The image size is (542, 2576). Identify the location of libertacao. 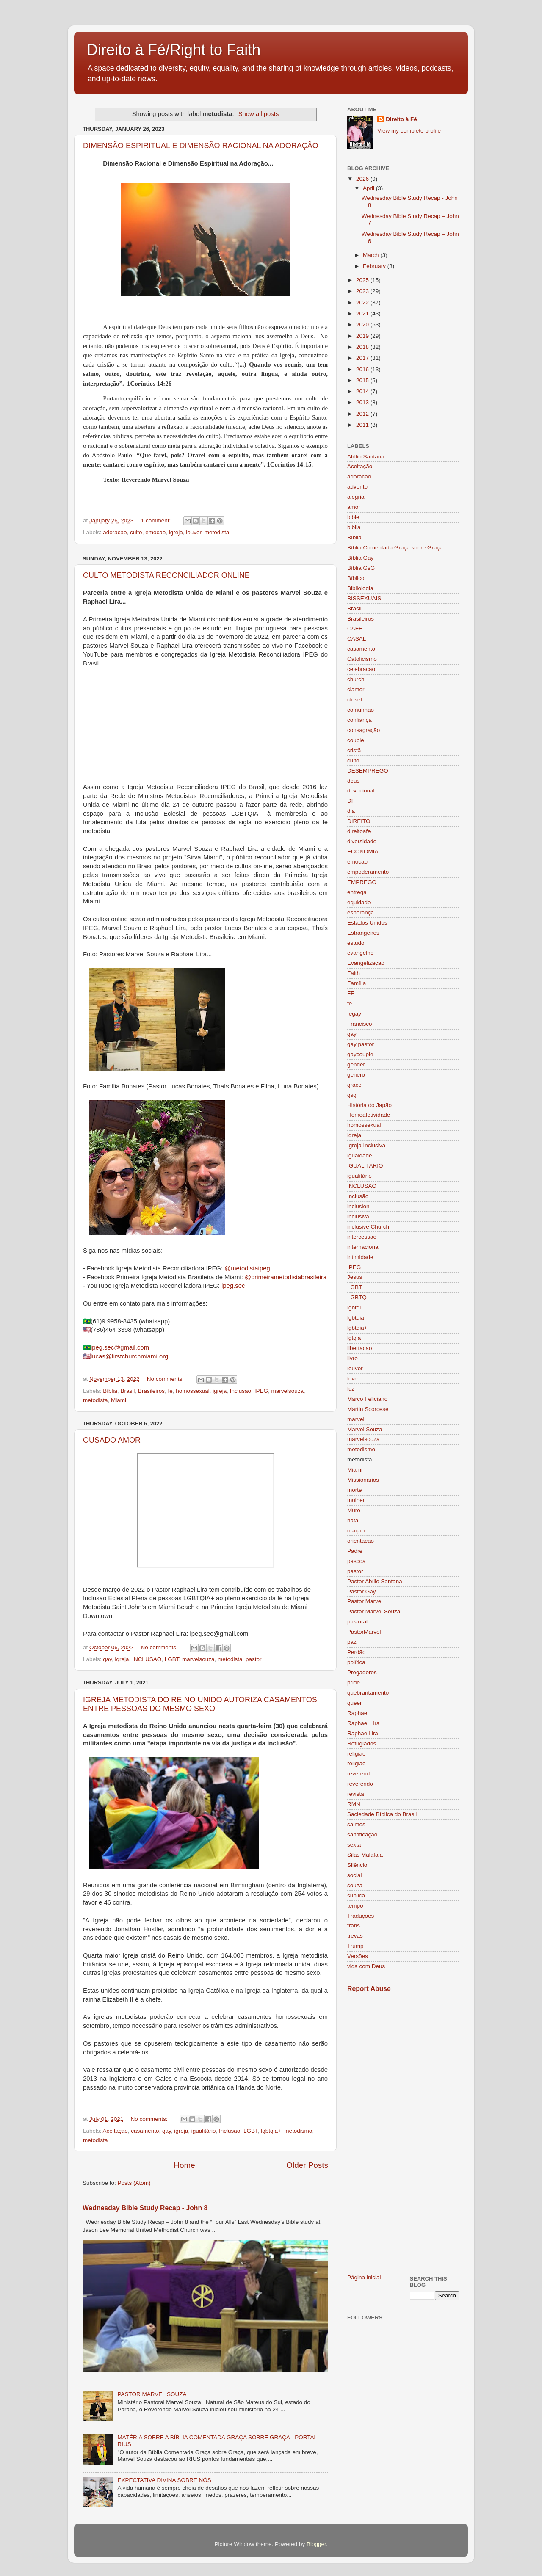
(359, 1348).